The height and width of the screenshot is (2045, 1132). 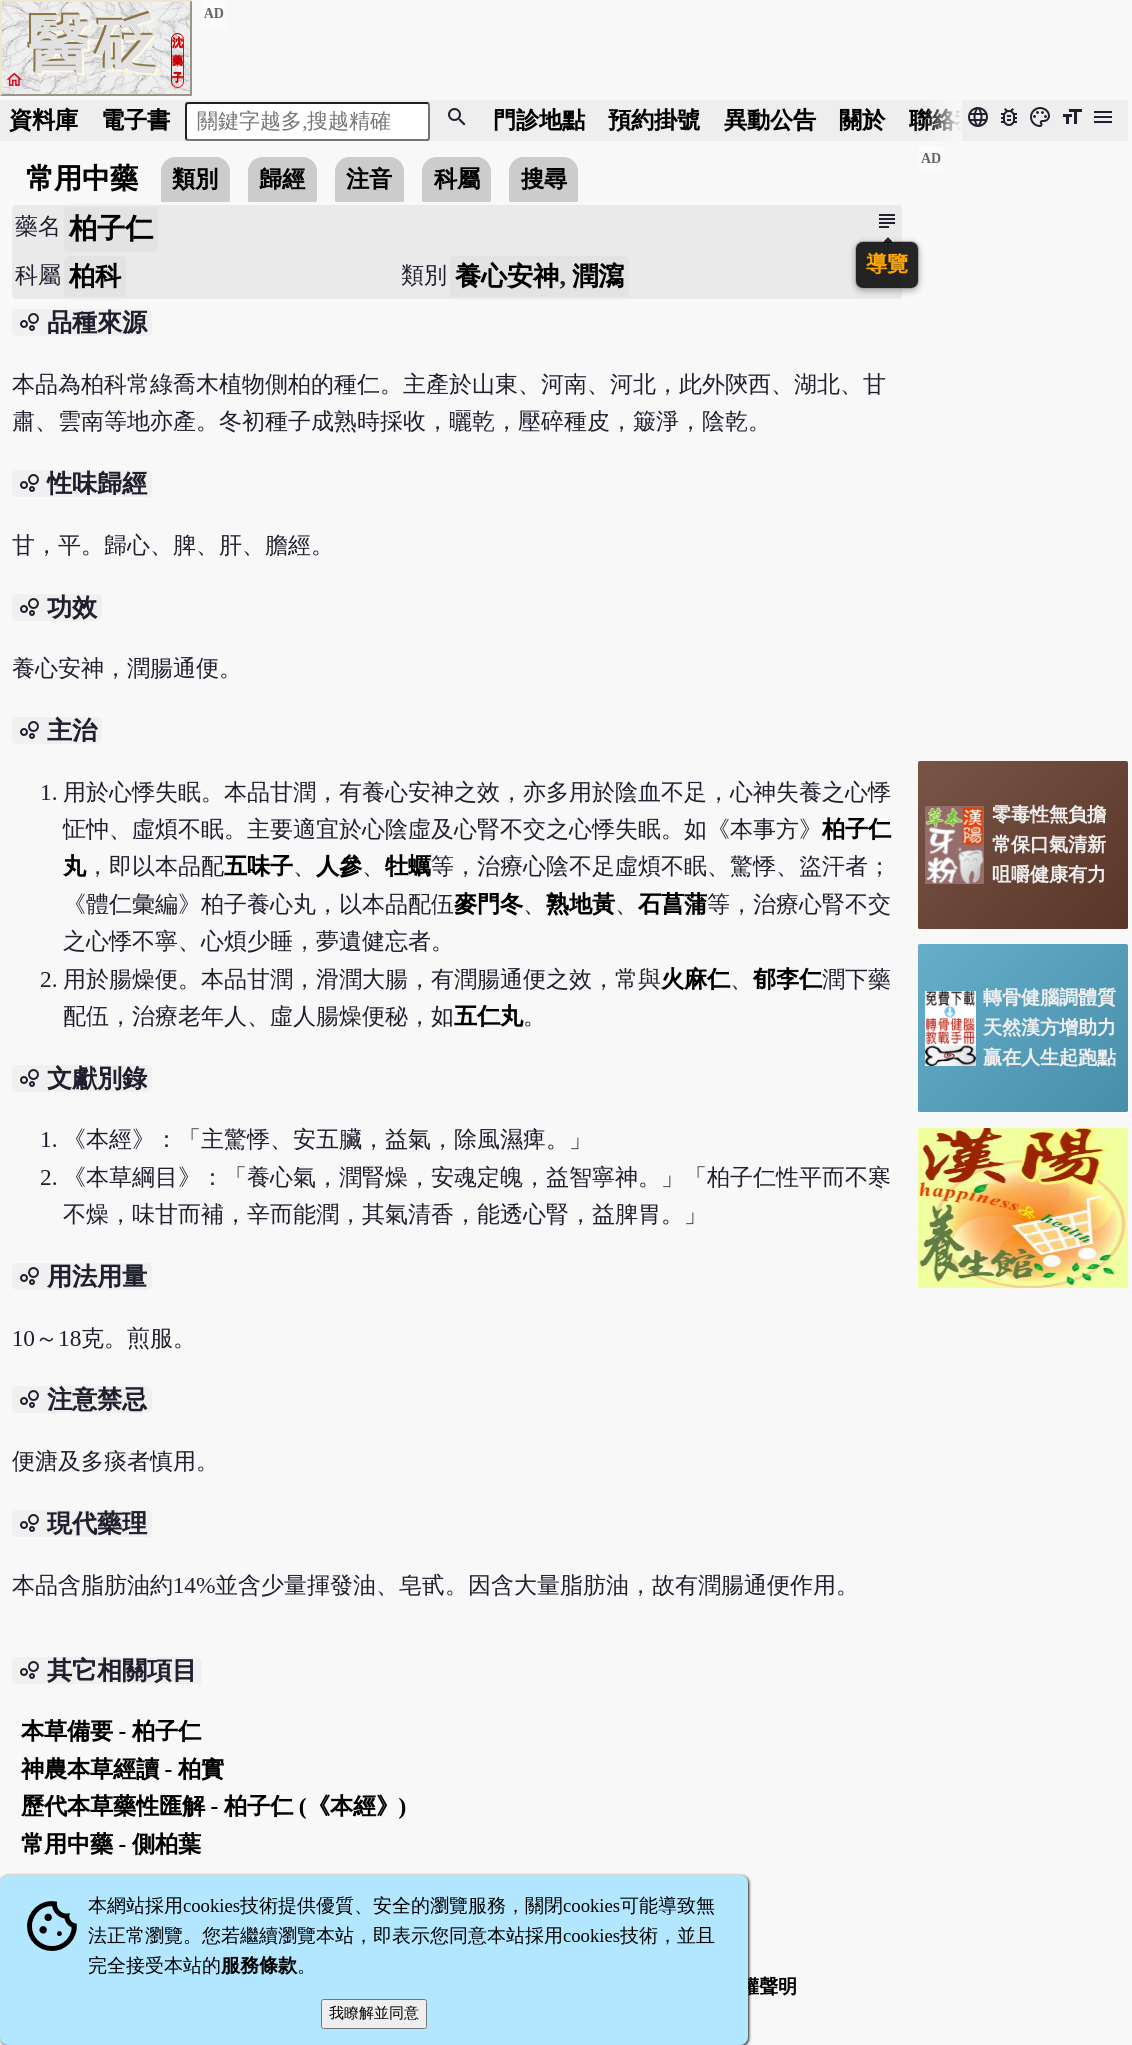 I want to click on 火麻仁, so click(x=695, y=979).